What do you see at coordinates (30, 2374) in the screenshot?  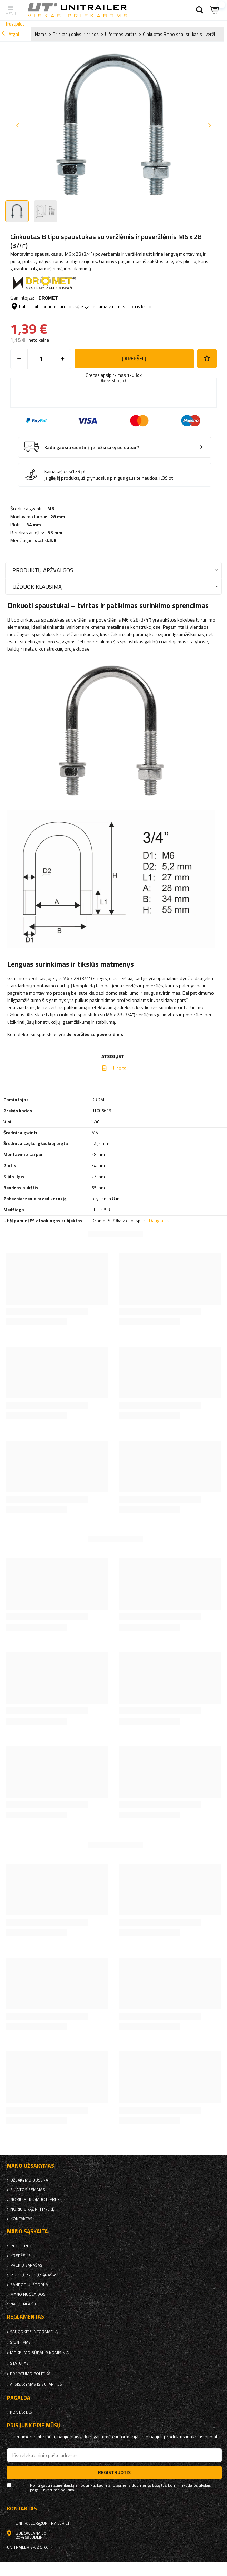 I see `Privatumo politika` at bounding box center [30, 2374].